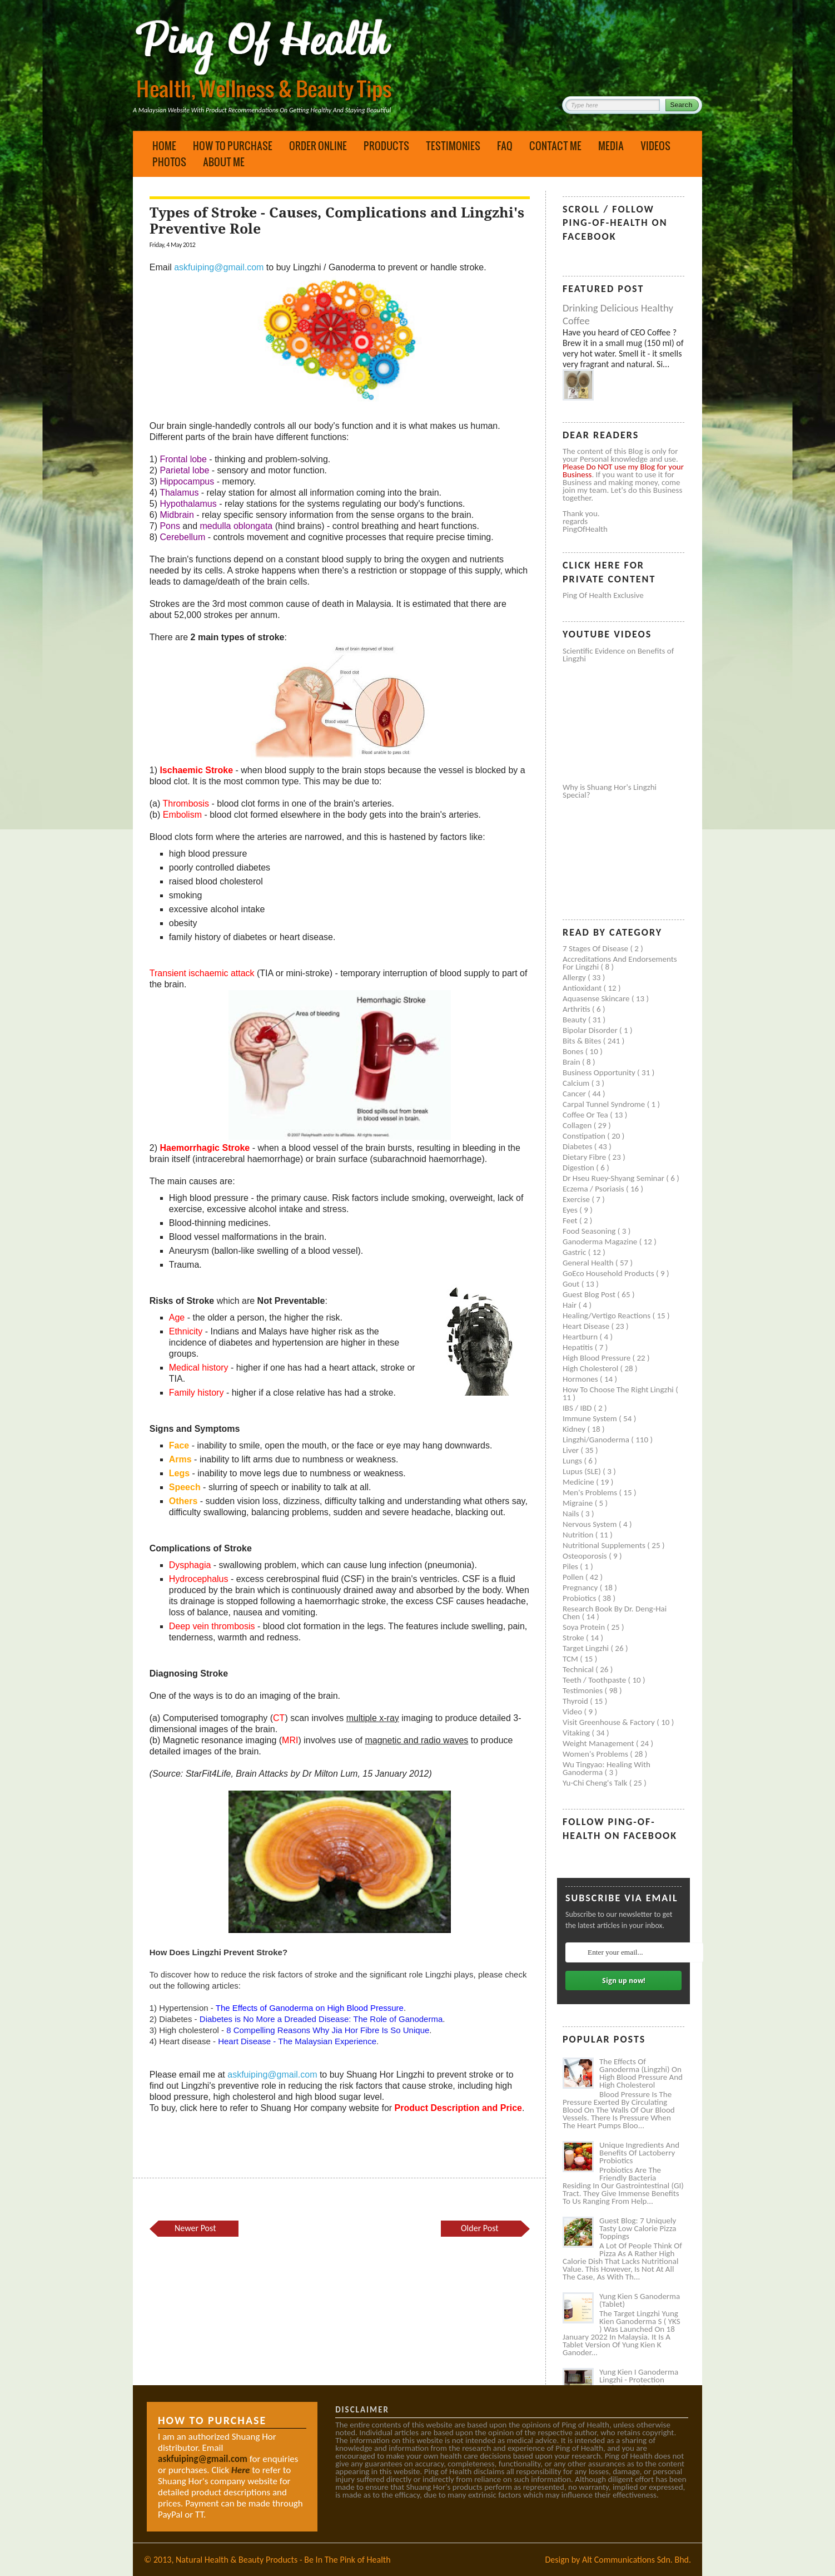 The width and height of the screenshot is (835, 2576). What do you see at coordinates (594, 1189) in the screenshot?
I see `Eczema / Psoriasis` at bounding box center [594, 1189].